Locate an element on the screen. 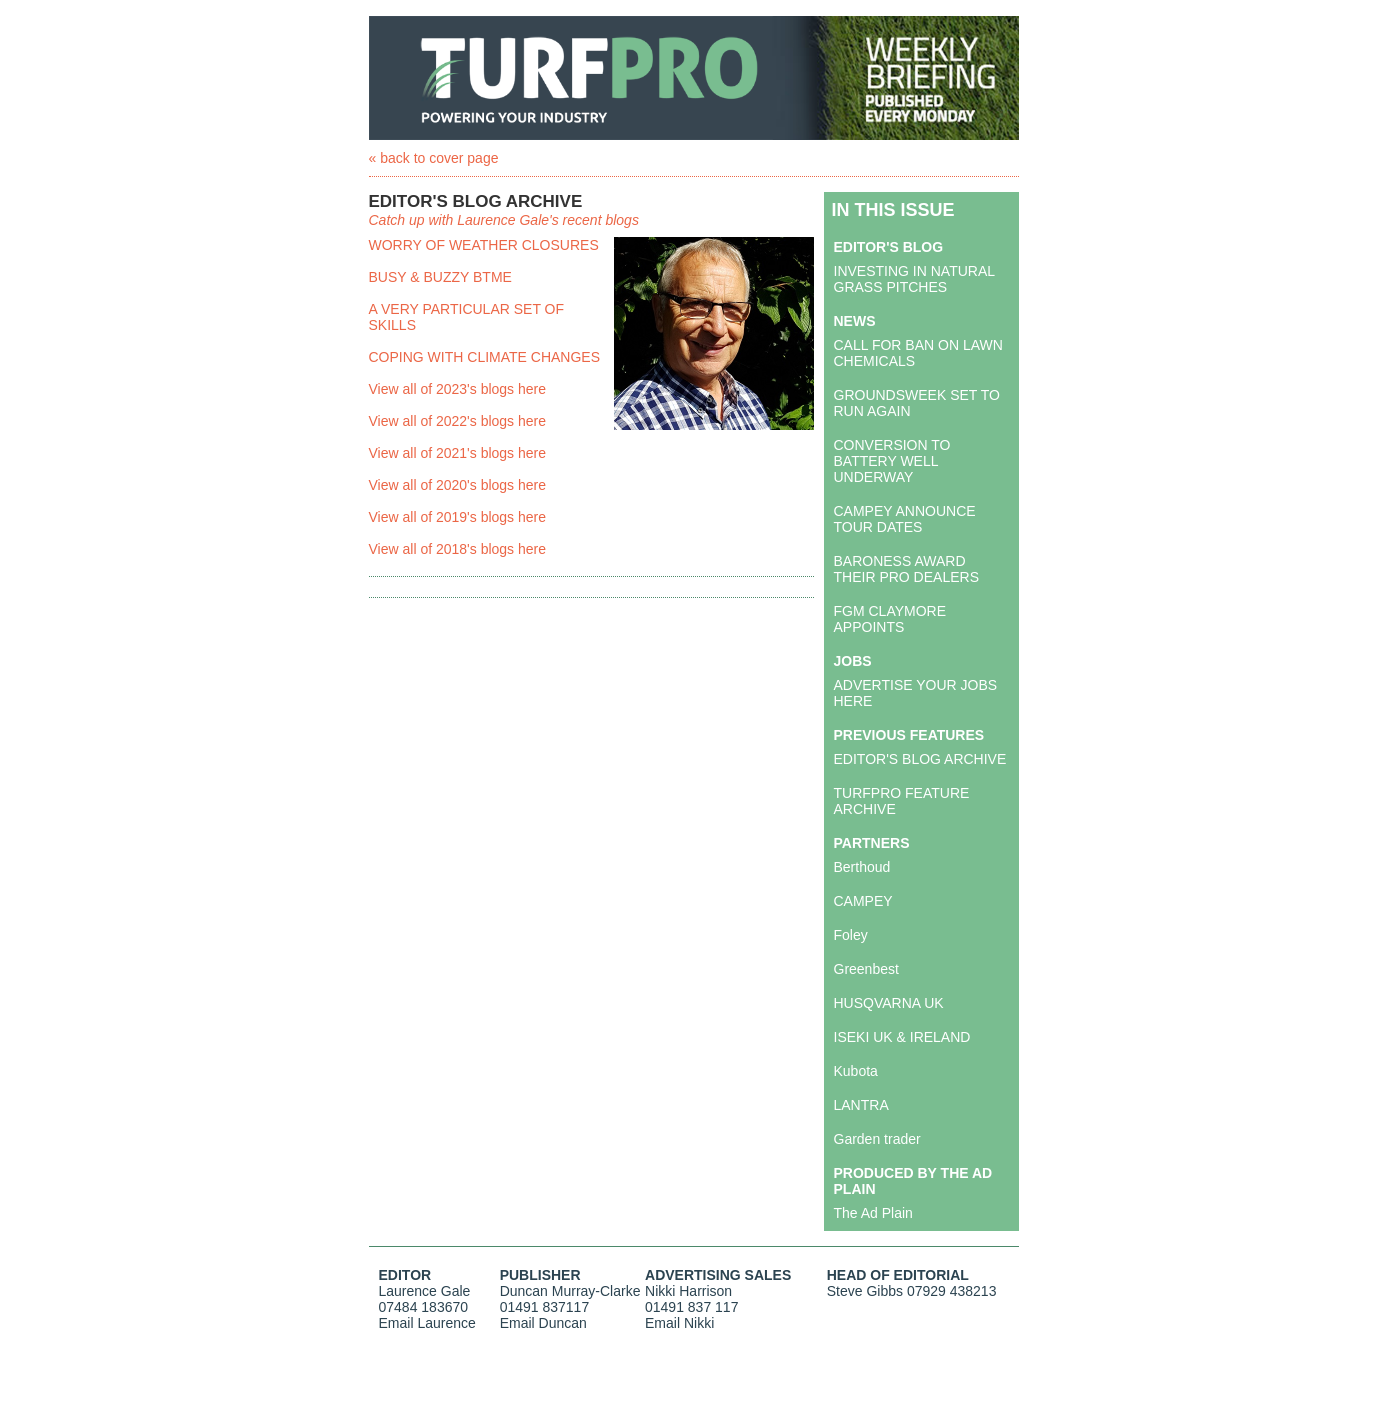  CAMPEY ANNOUNCE TOUR DATES is located at coordinates (905, 519).